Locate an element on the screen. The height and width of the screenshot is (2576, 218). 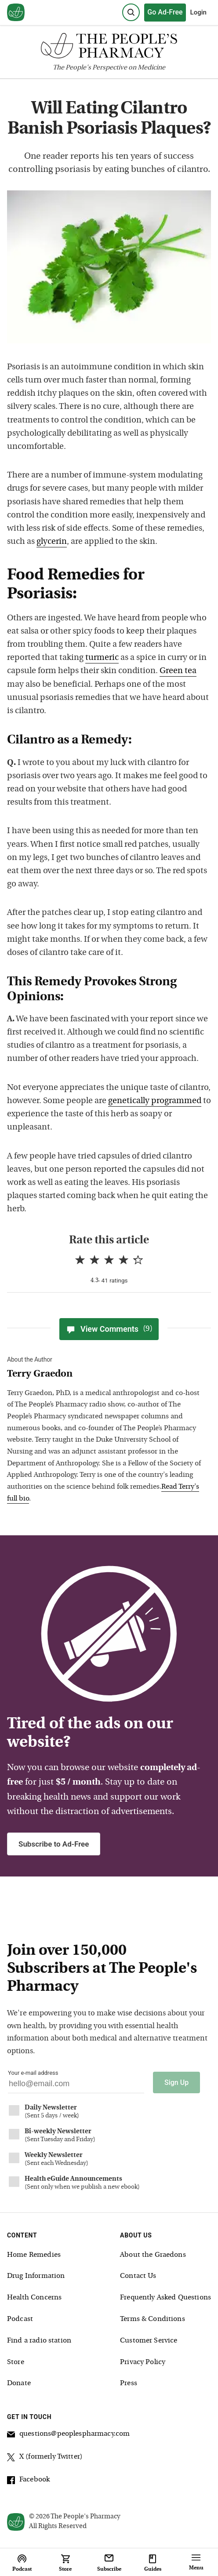
Frequently Asked Questions is located at coordinates (165, 2297).